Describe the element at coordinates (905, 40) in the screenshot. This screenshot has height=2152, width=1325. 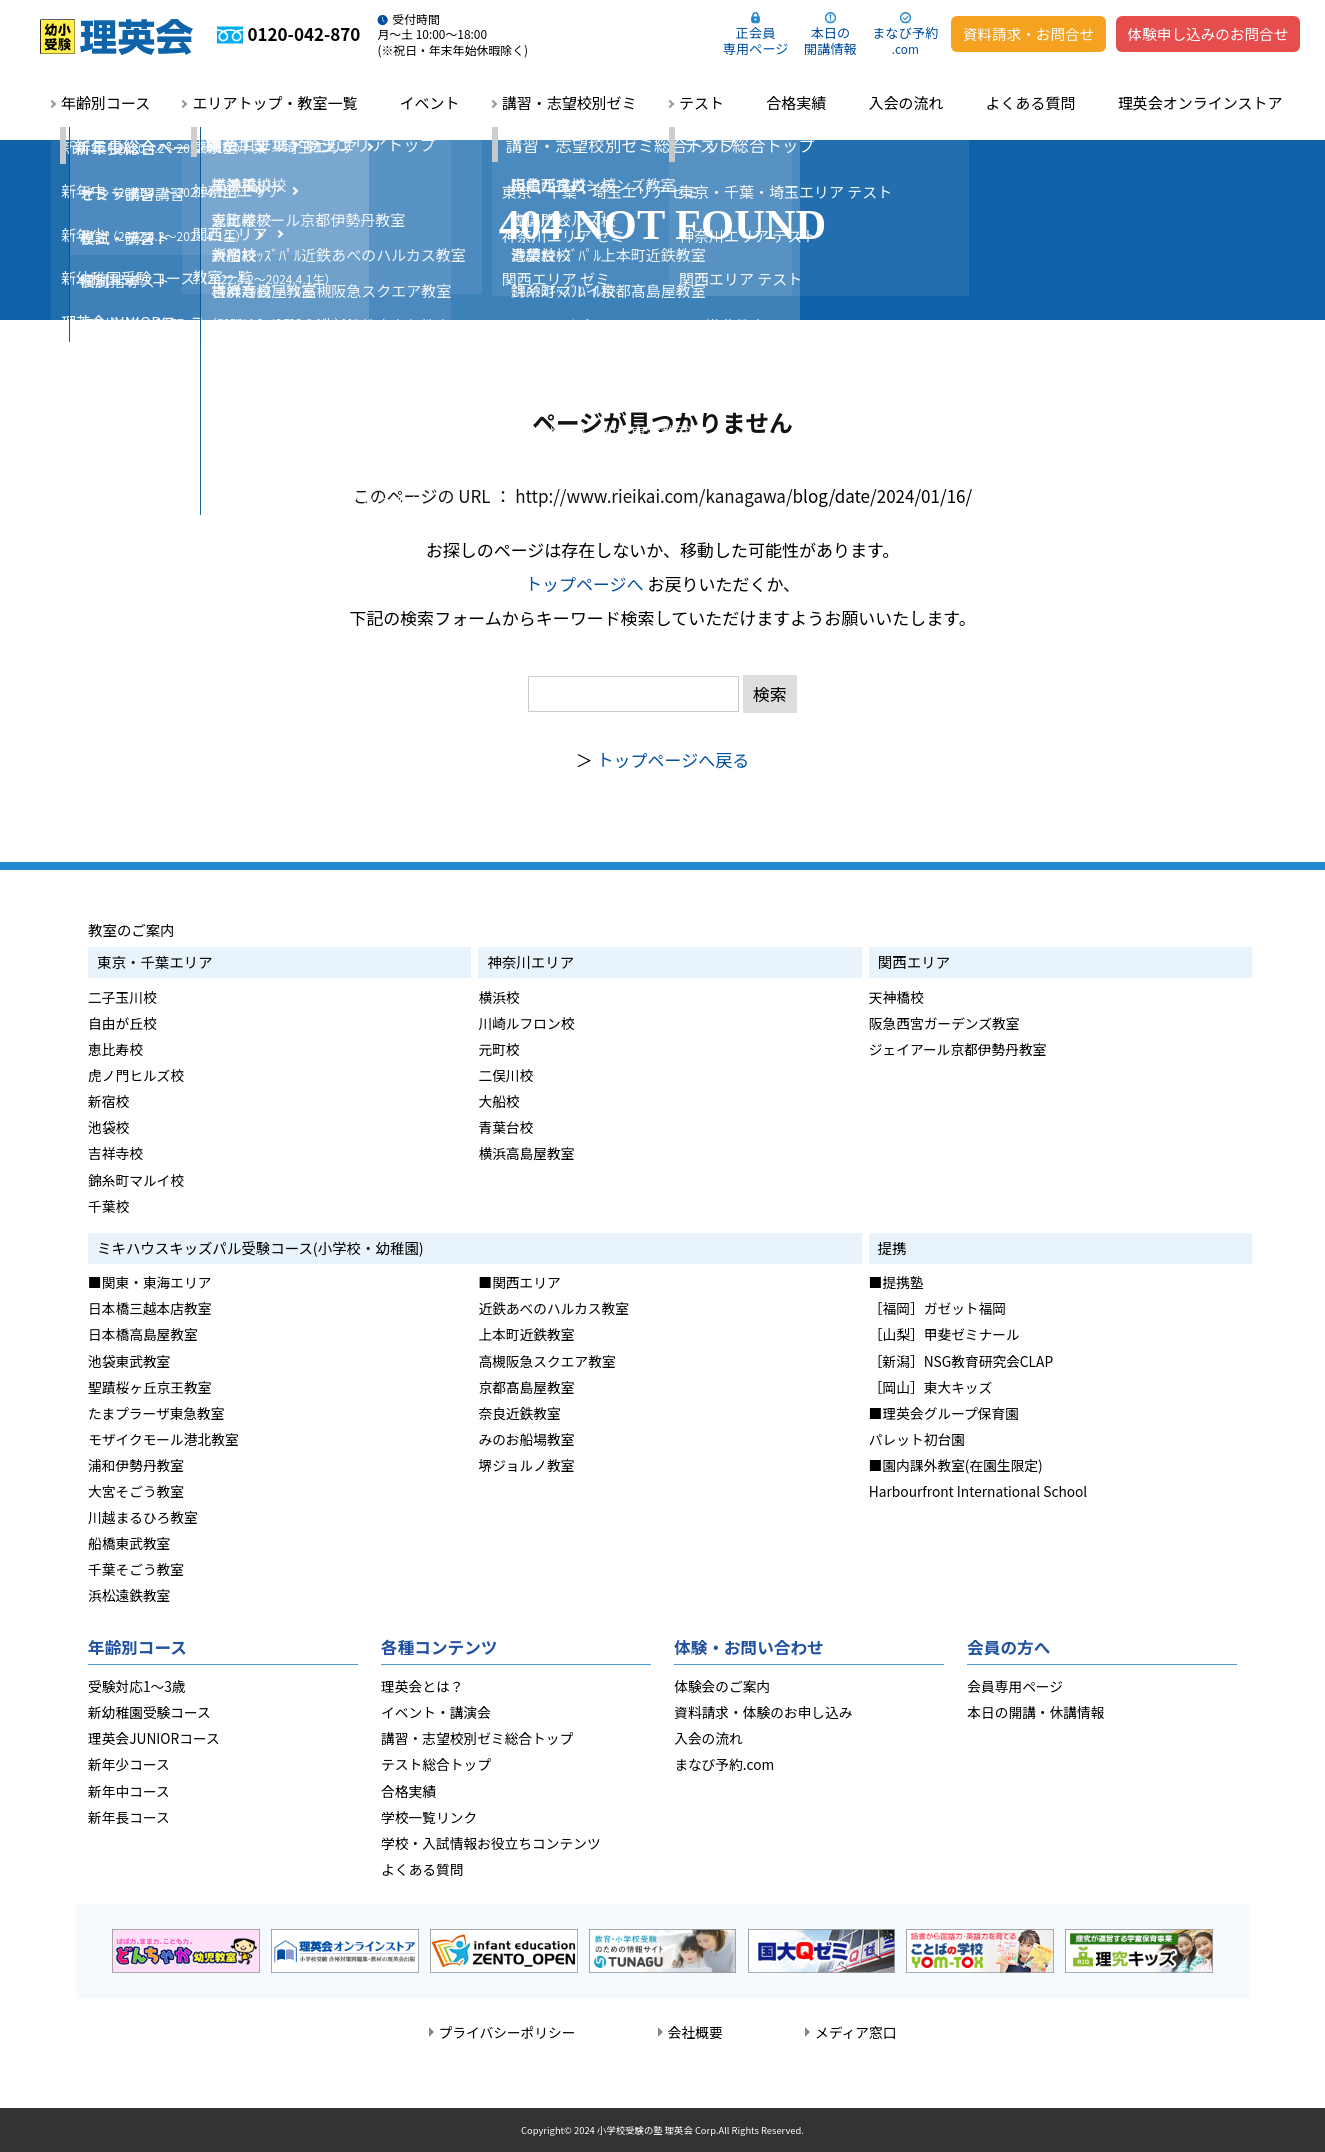
I see `まなび予約` at that location.